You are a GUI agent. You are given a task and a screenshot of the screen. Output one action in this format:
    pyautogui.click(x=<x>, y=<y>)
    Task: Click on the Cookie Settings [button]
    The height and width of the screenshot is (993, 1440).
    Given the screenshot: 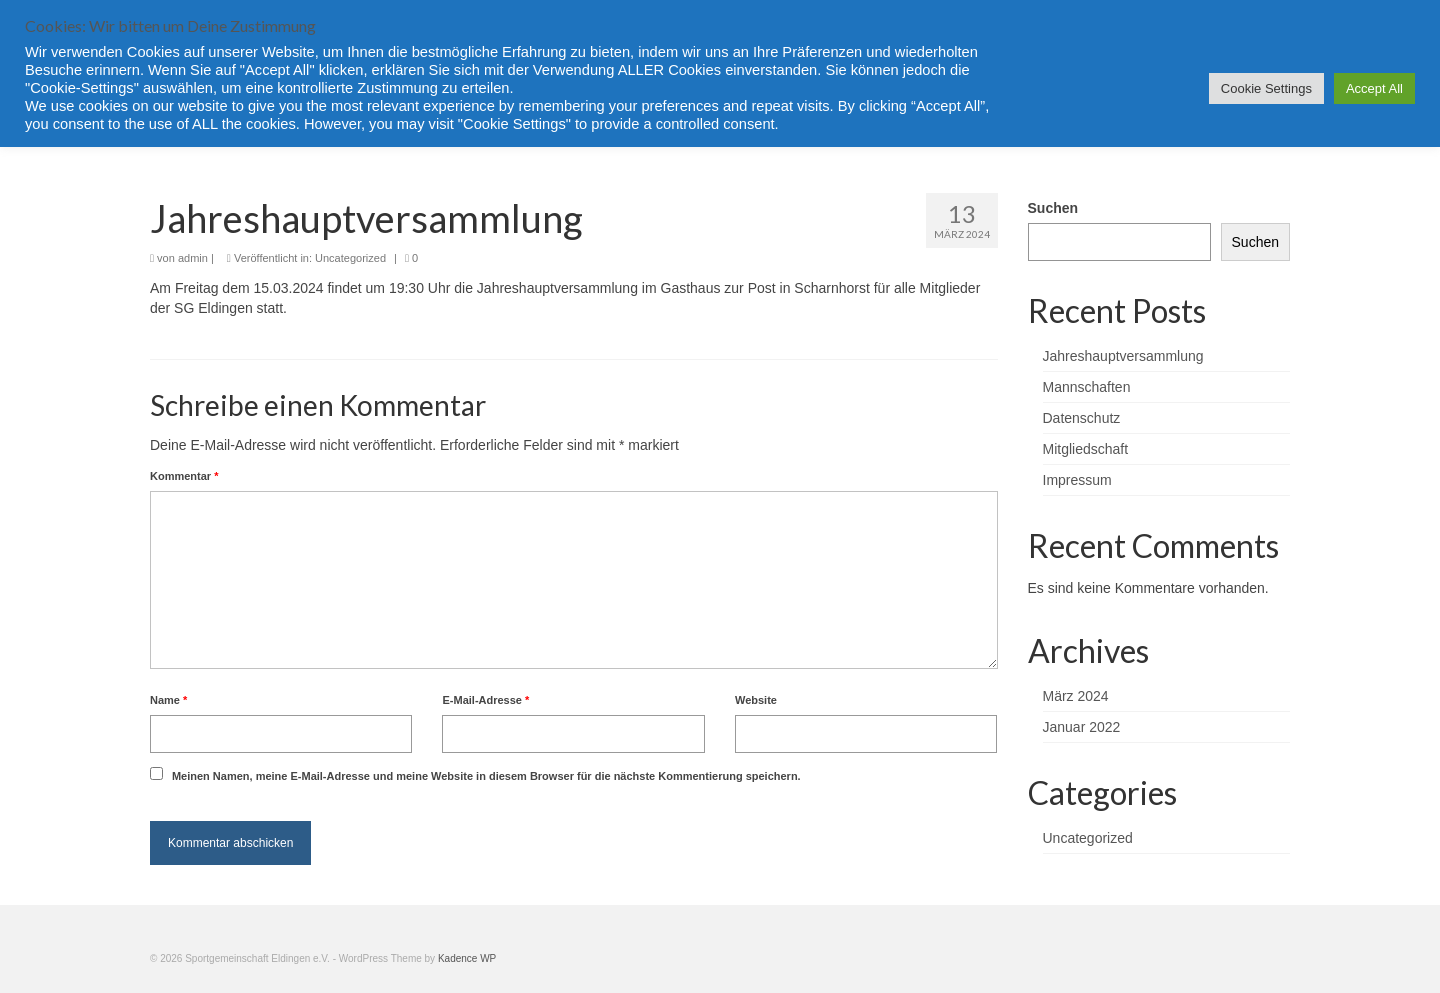 What is the action you would take?
    pyautogui.click(x=1266, y=88)
    